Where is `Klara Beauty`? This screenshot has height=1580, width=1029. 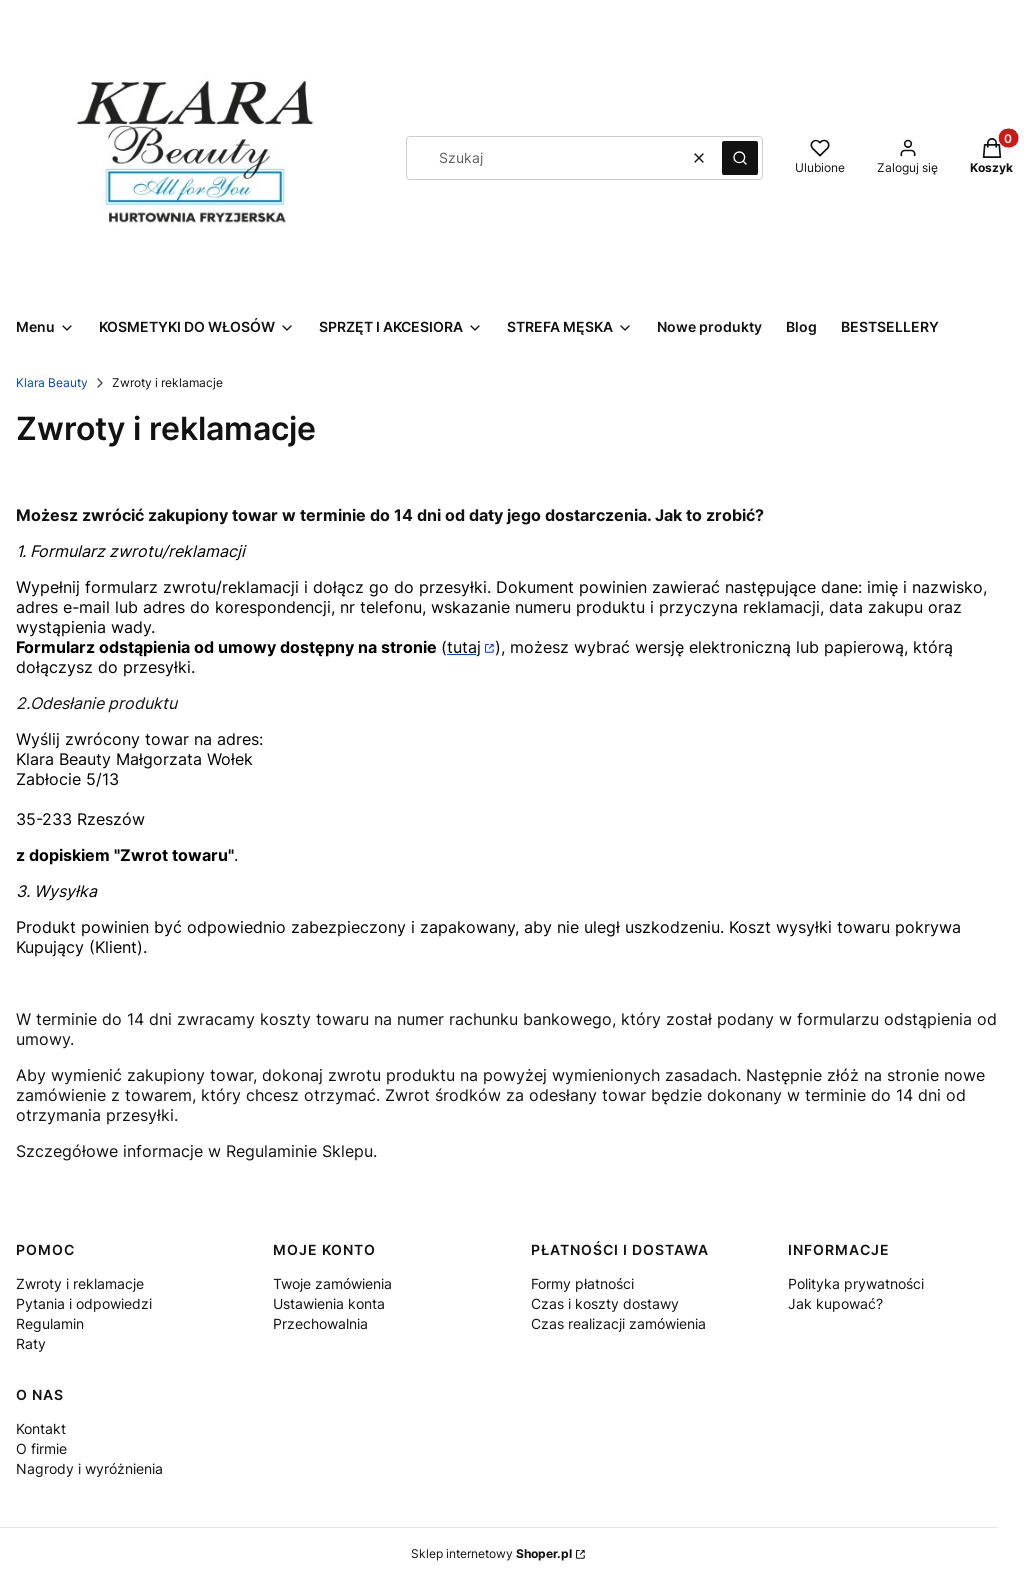 Klara Beauty is located at coordinates (52, 382).